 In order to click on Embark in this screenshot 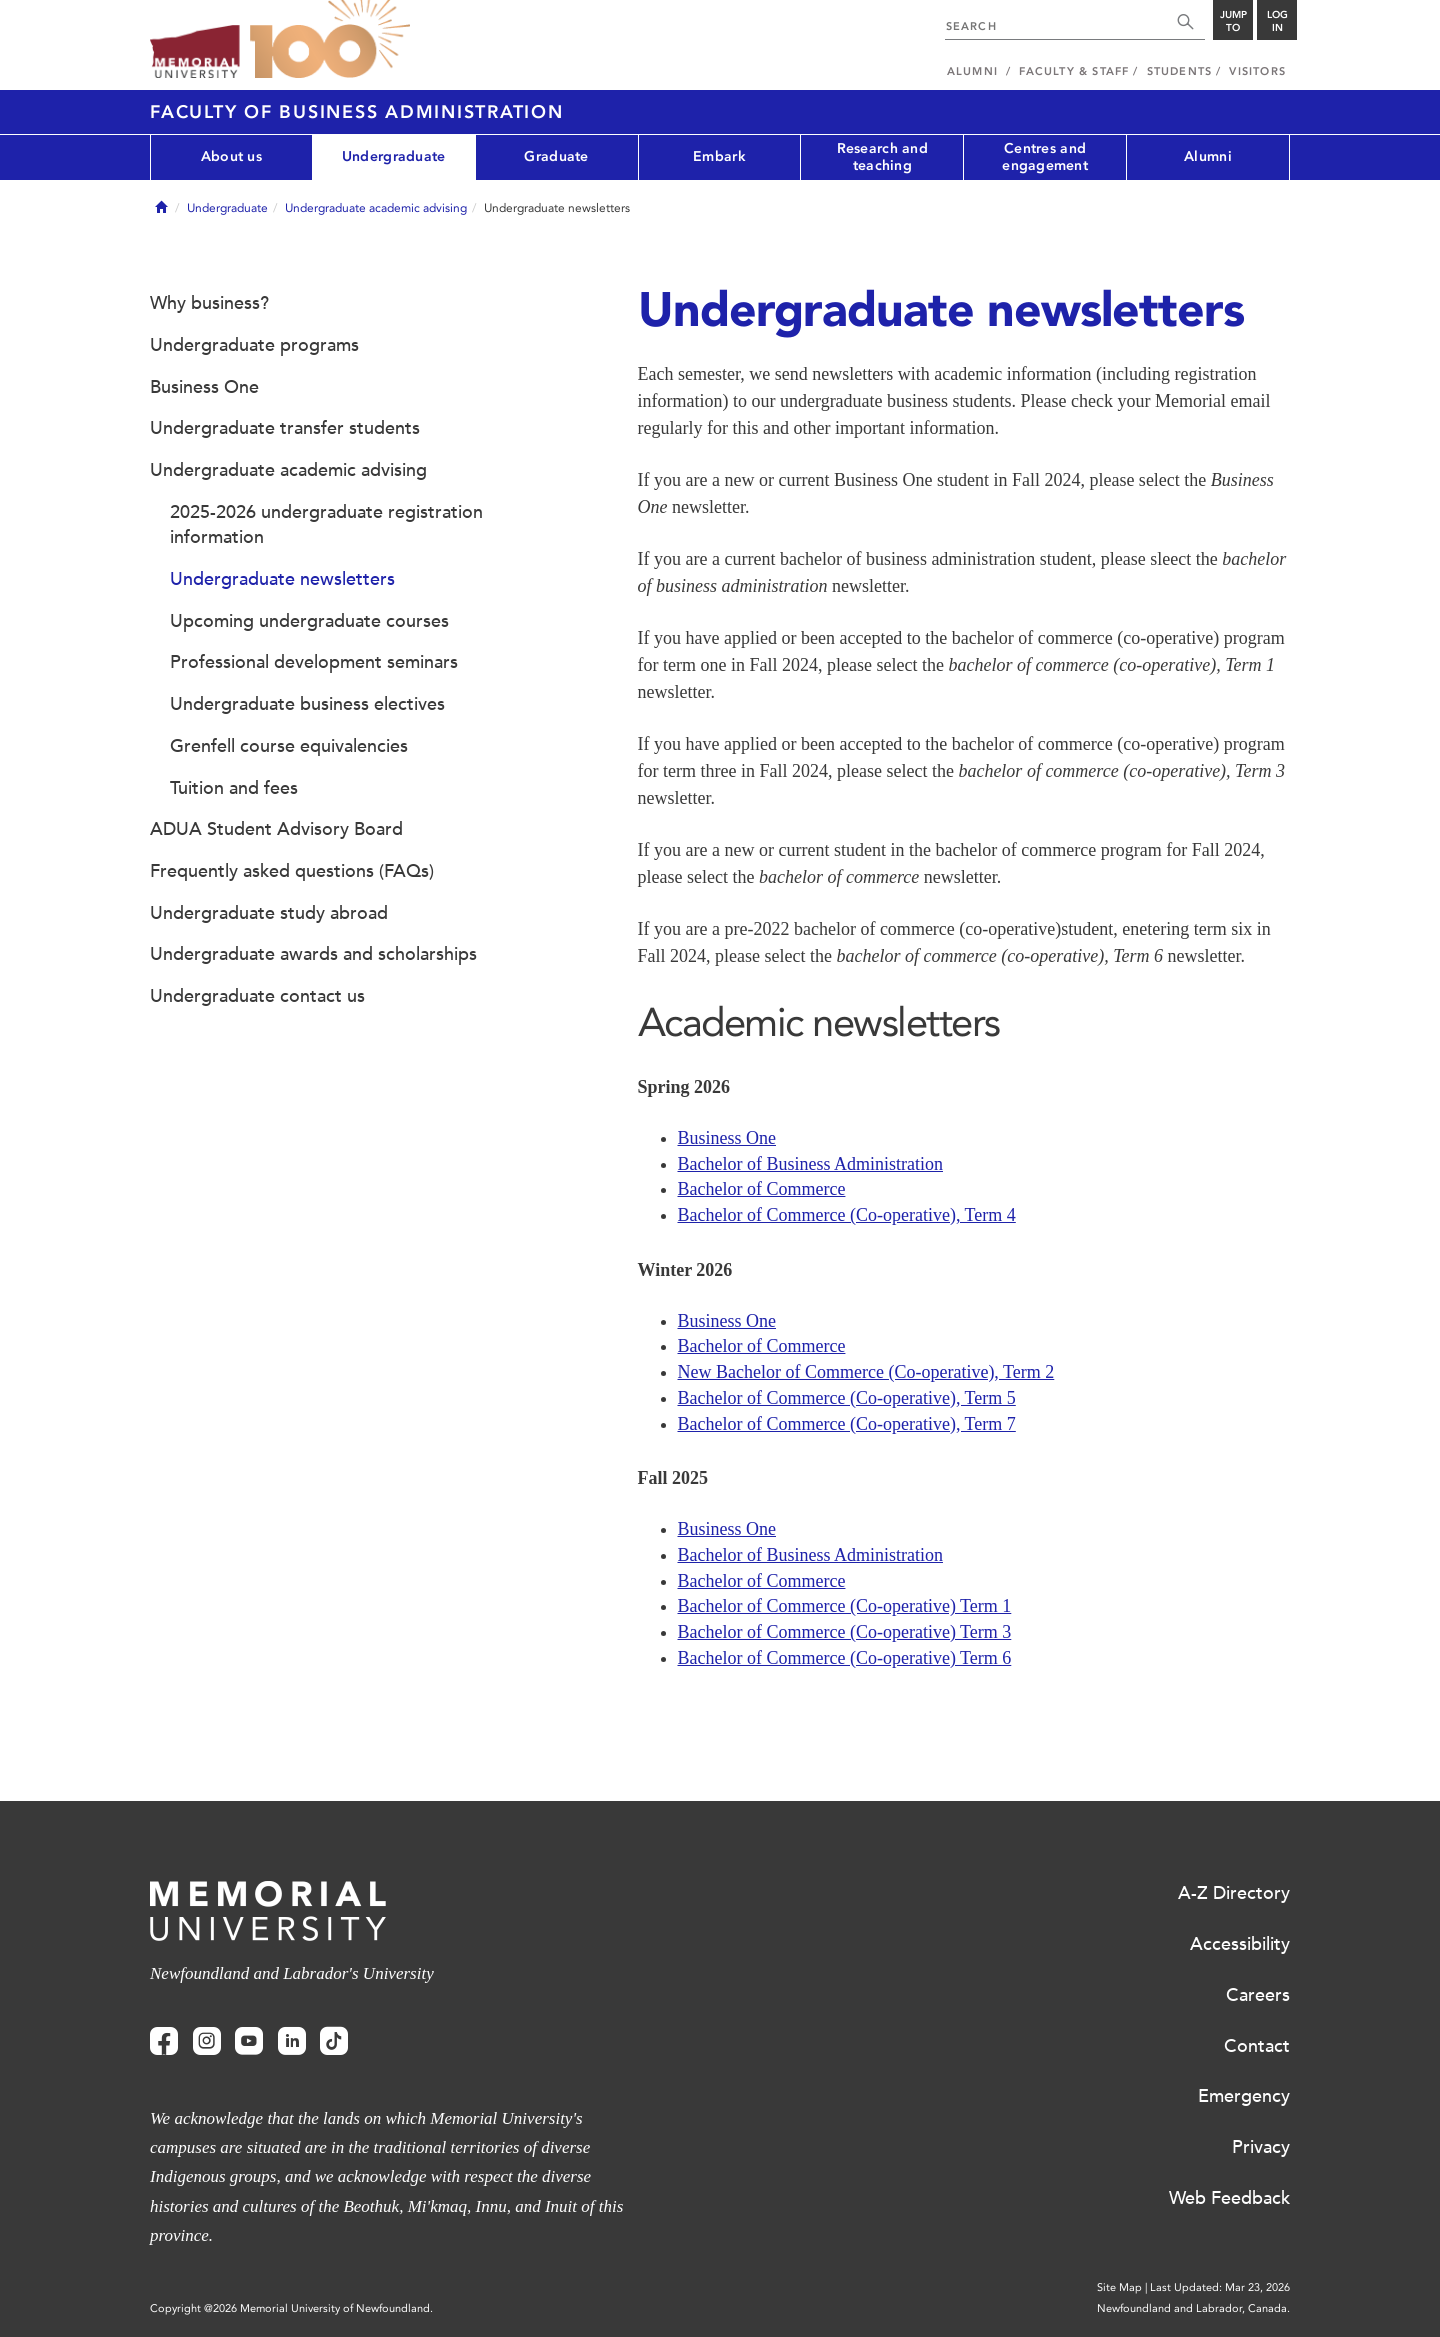, I will do `click(719, 156)`.